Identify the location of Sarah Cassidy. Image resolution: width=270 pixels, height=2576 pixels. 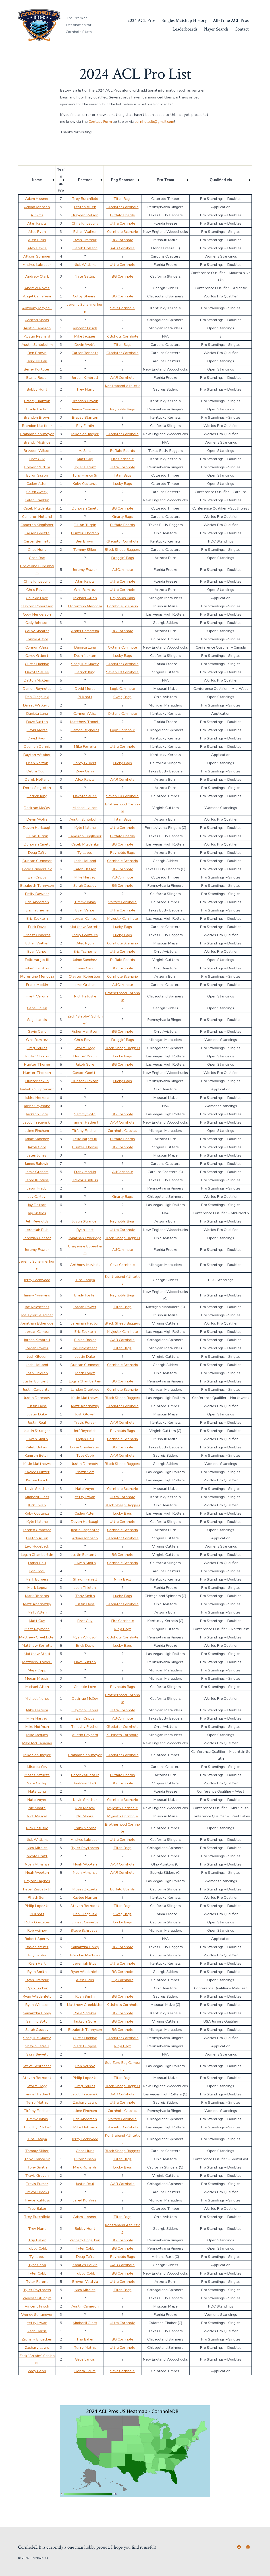
(84, 885).